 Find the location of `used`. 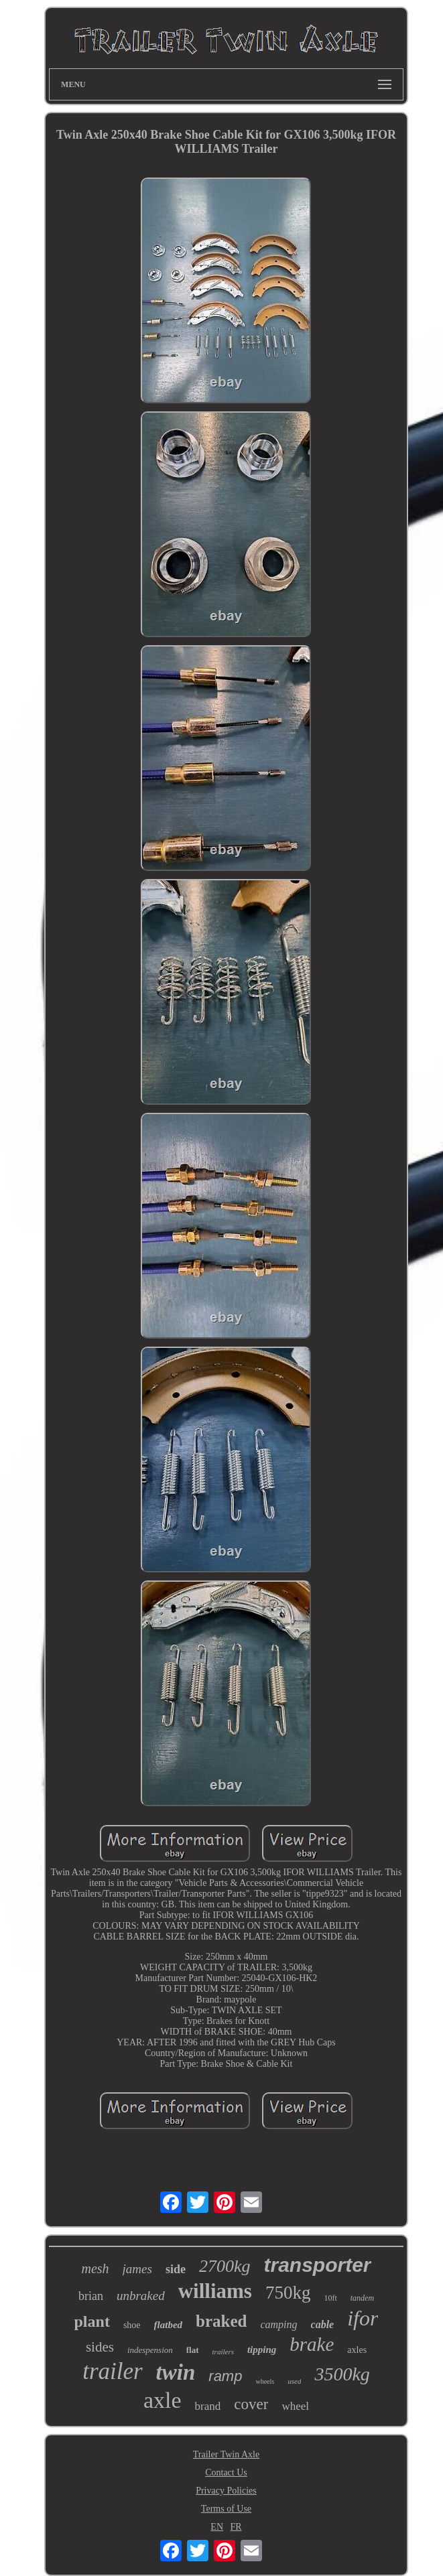

used is located at coordinates (294, 2381).